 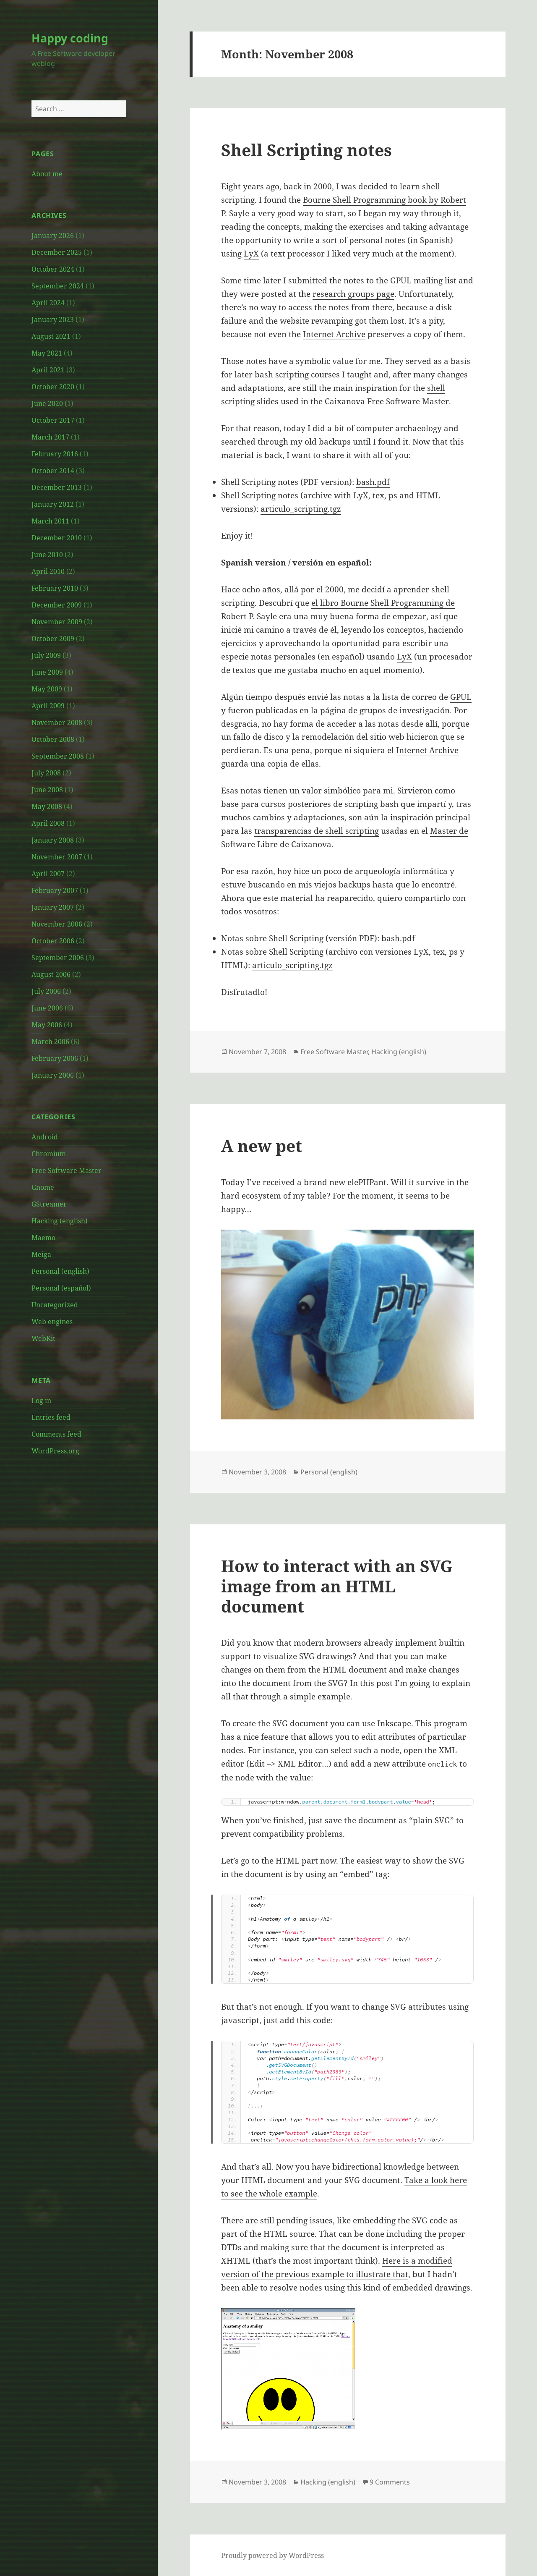 I want to click on Personal (english), so click(x=60, y=1271).